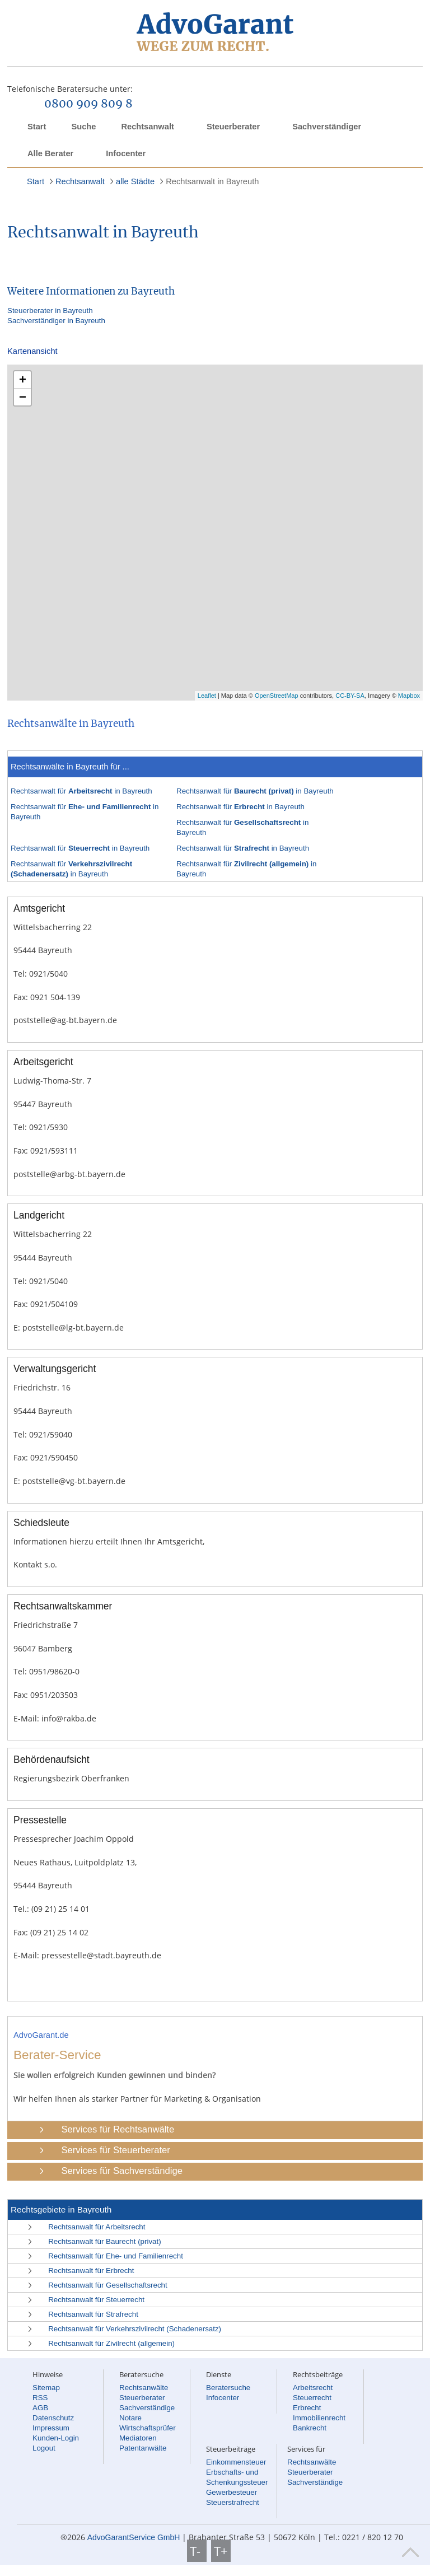  I want to click on AGB, so click(40, 2408).